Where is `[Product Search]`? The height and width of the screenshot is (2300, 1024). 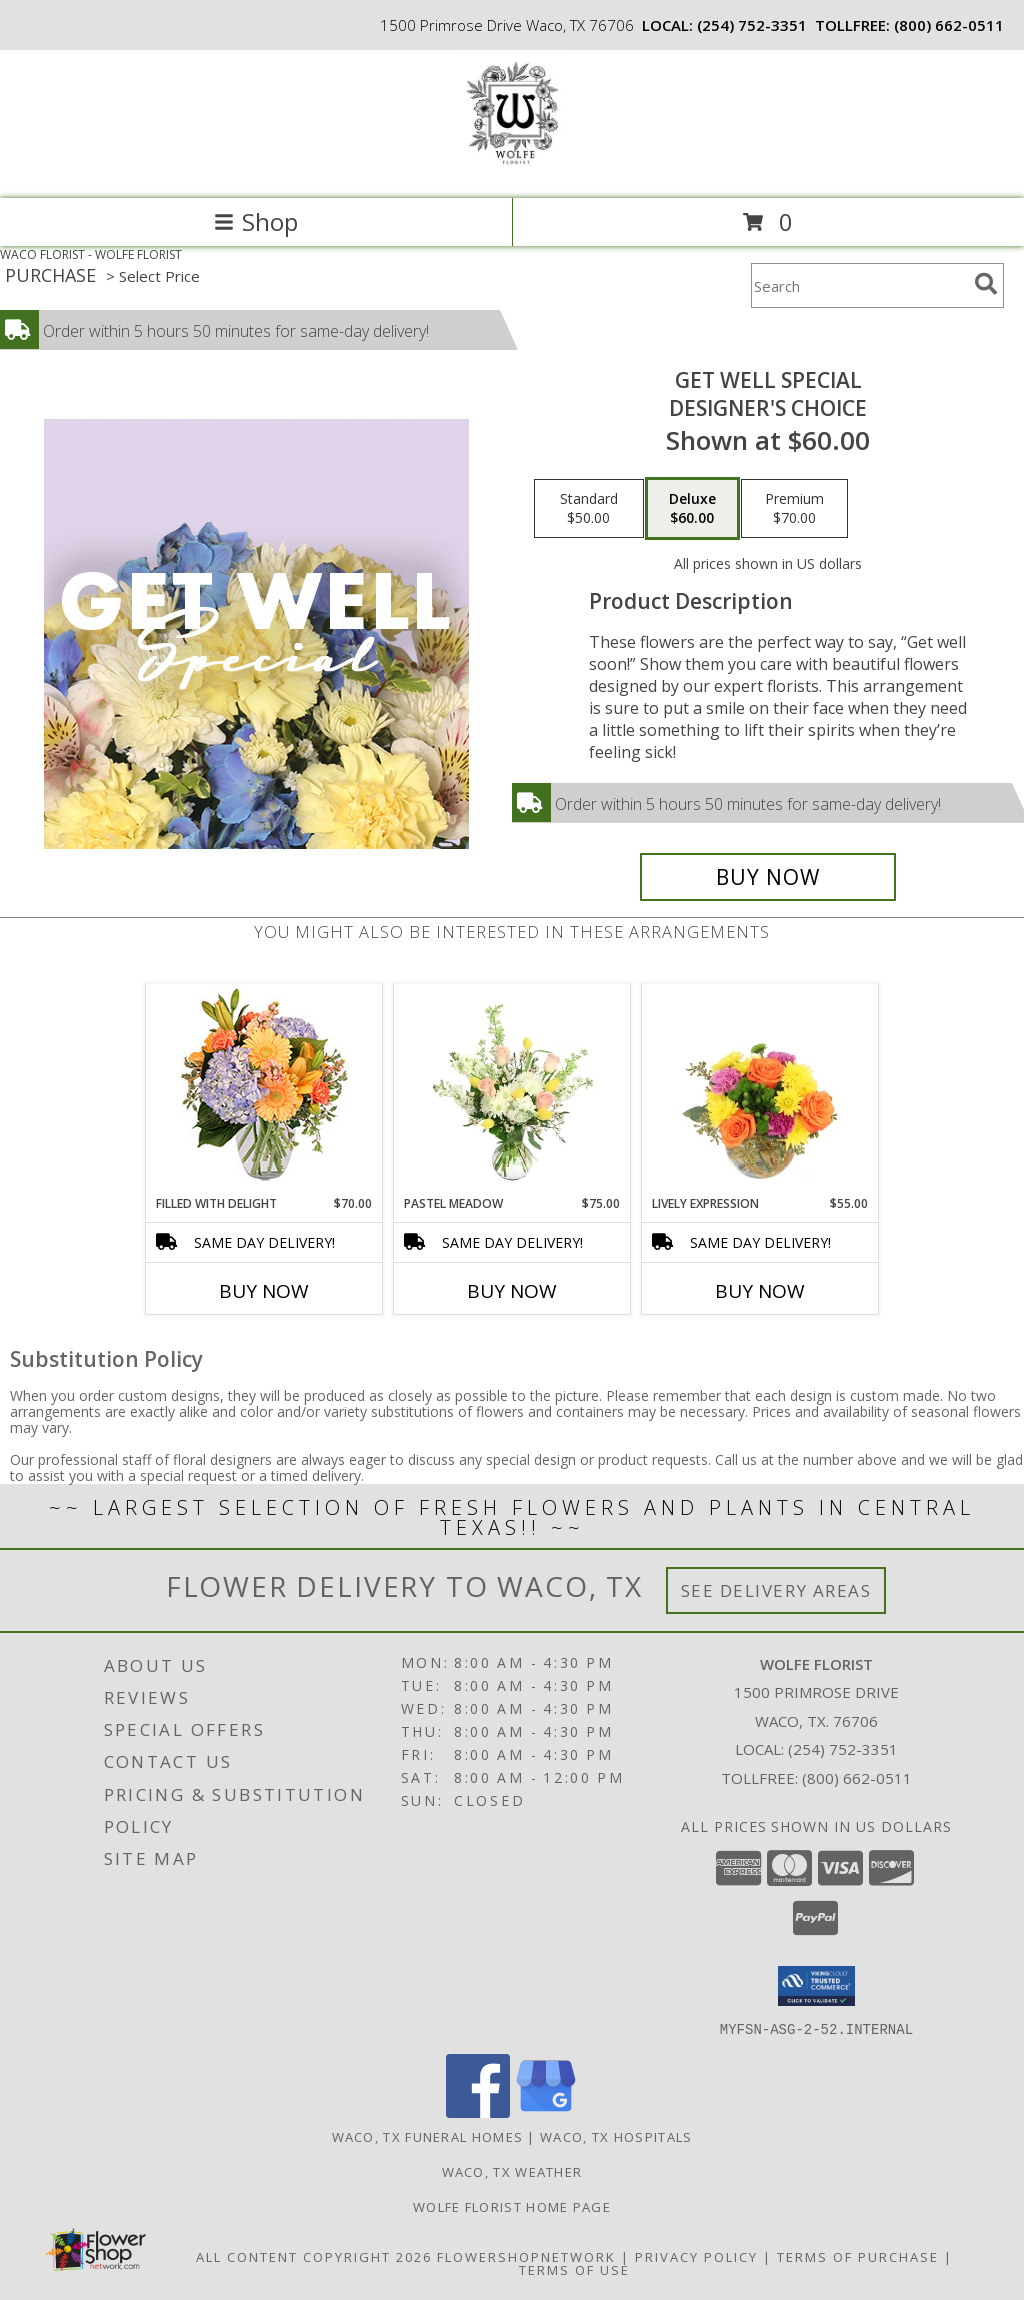 [Product Search] is located at coordinates (859, 285).